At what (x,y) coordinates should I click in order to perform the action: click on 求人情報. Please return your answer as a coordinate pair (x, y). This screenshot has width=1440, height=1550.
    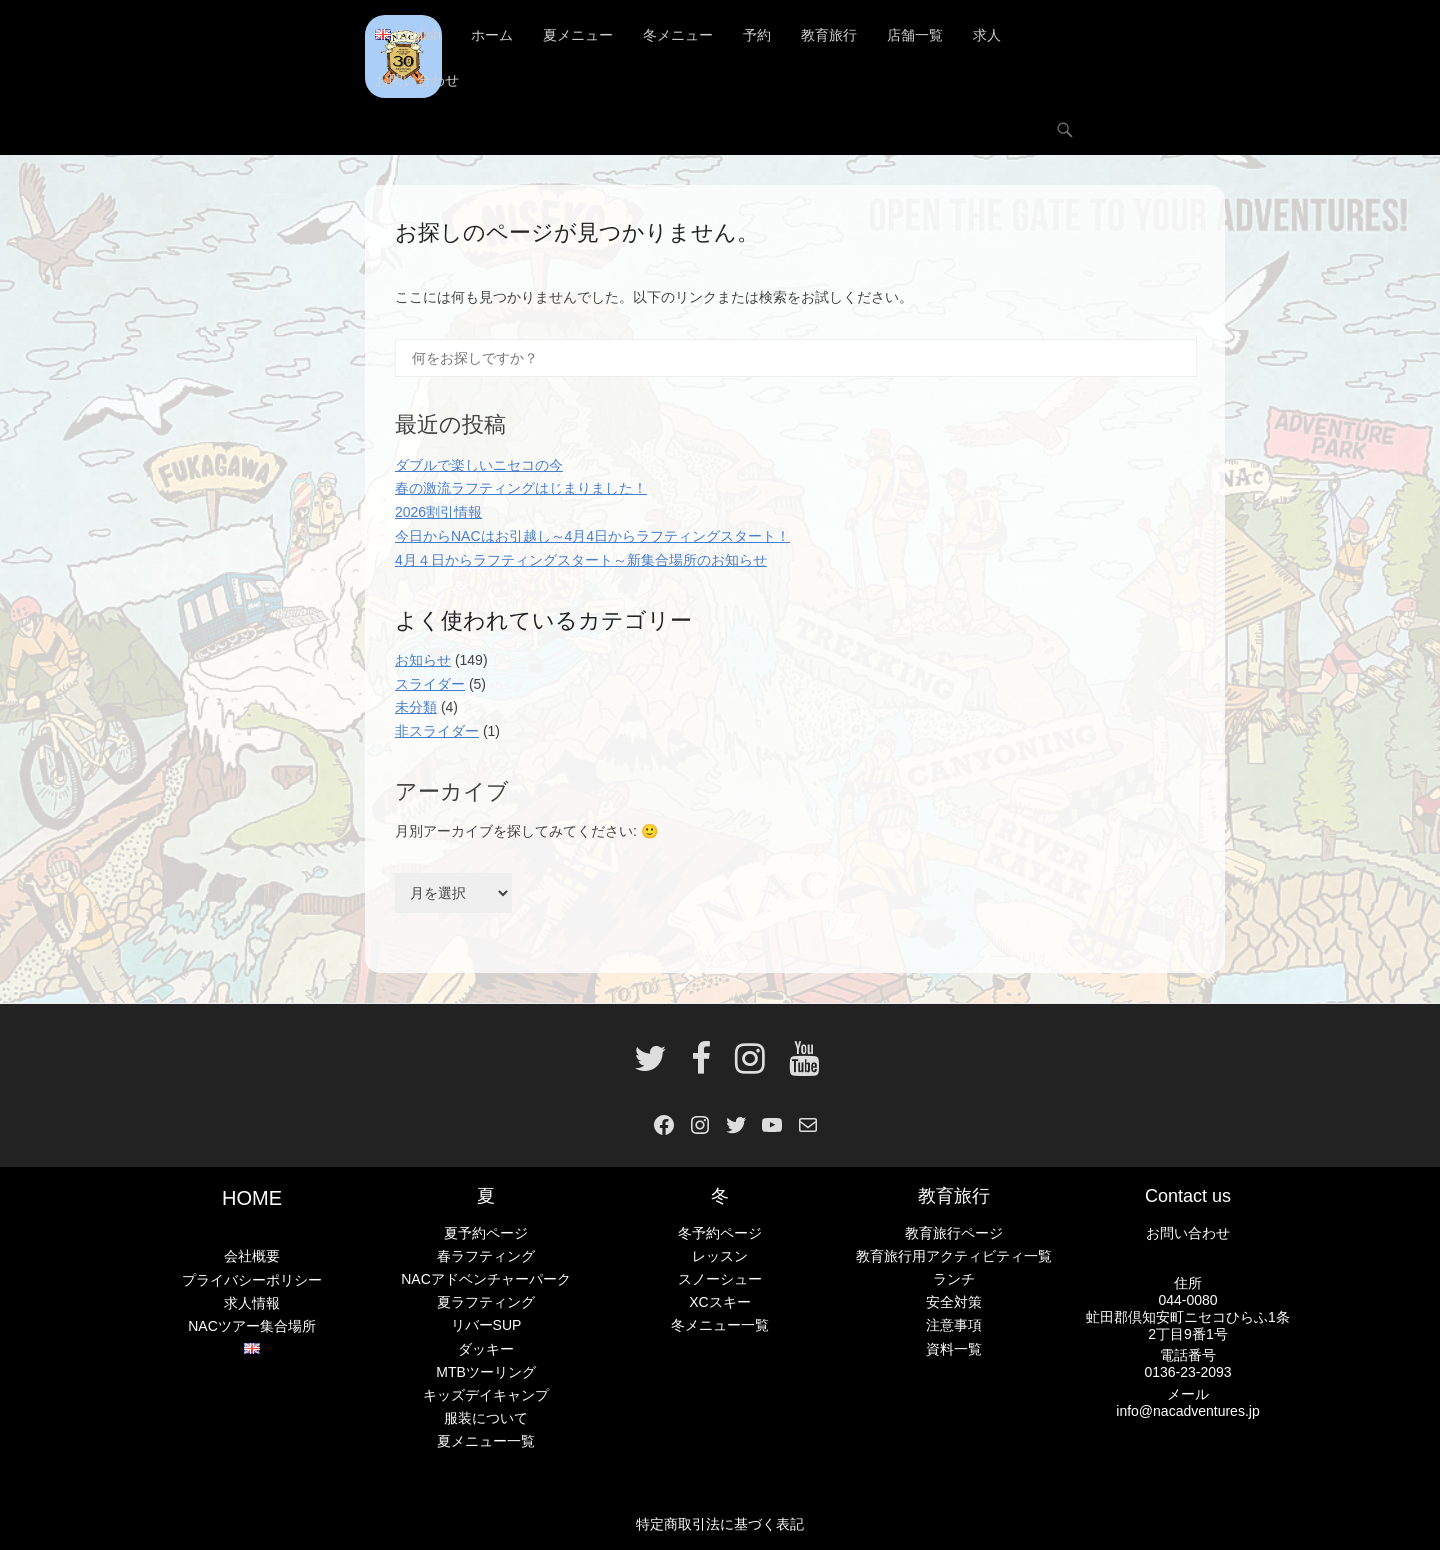
    Looking at the image, I should click on (252, 1303).